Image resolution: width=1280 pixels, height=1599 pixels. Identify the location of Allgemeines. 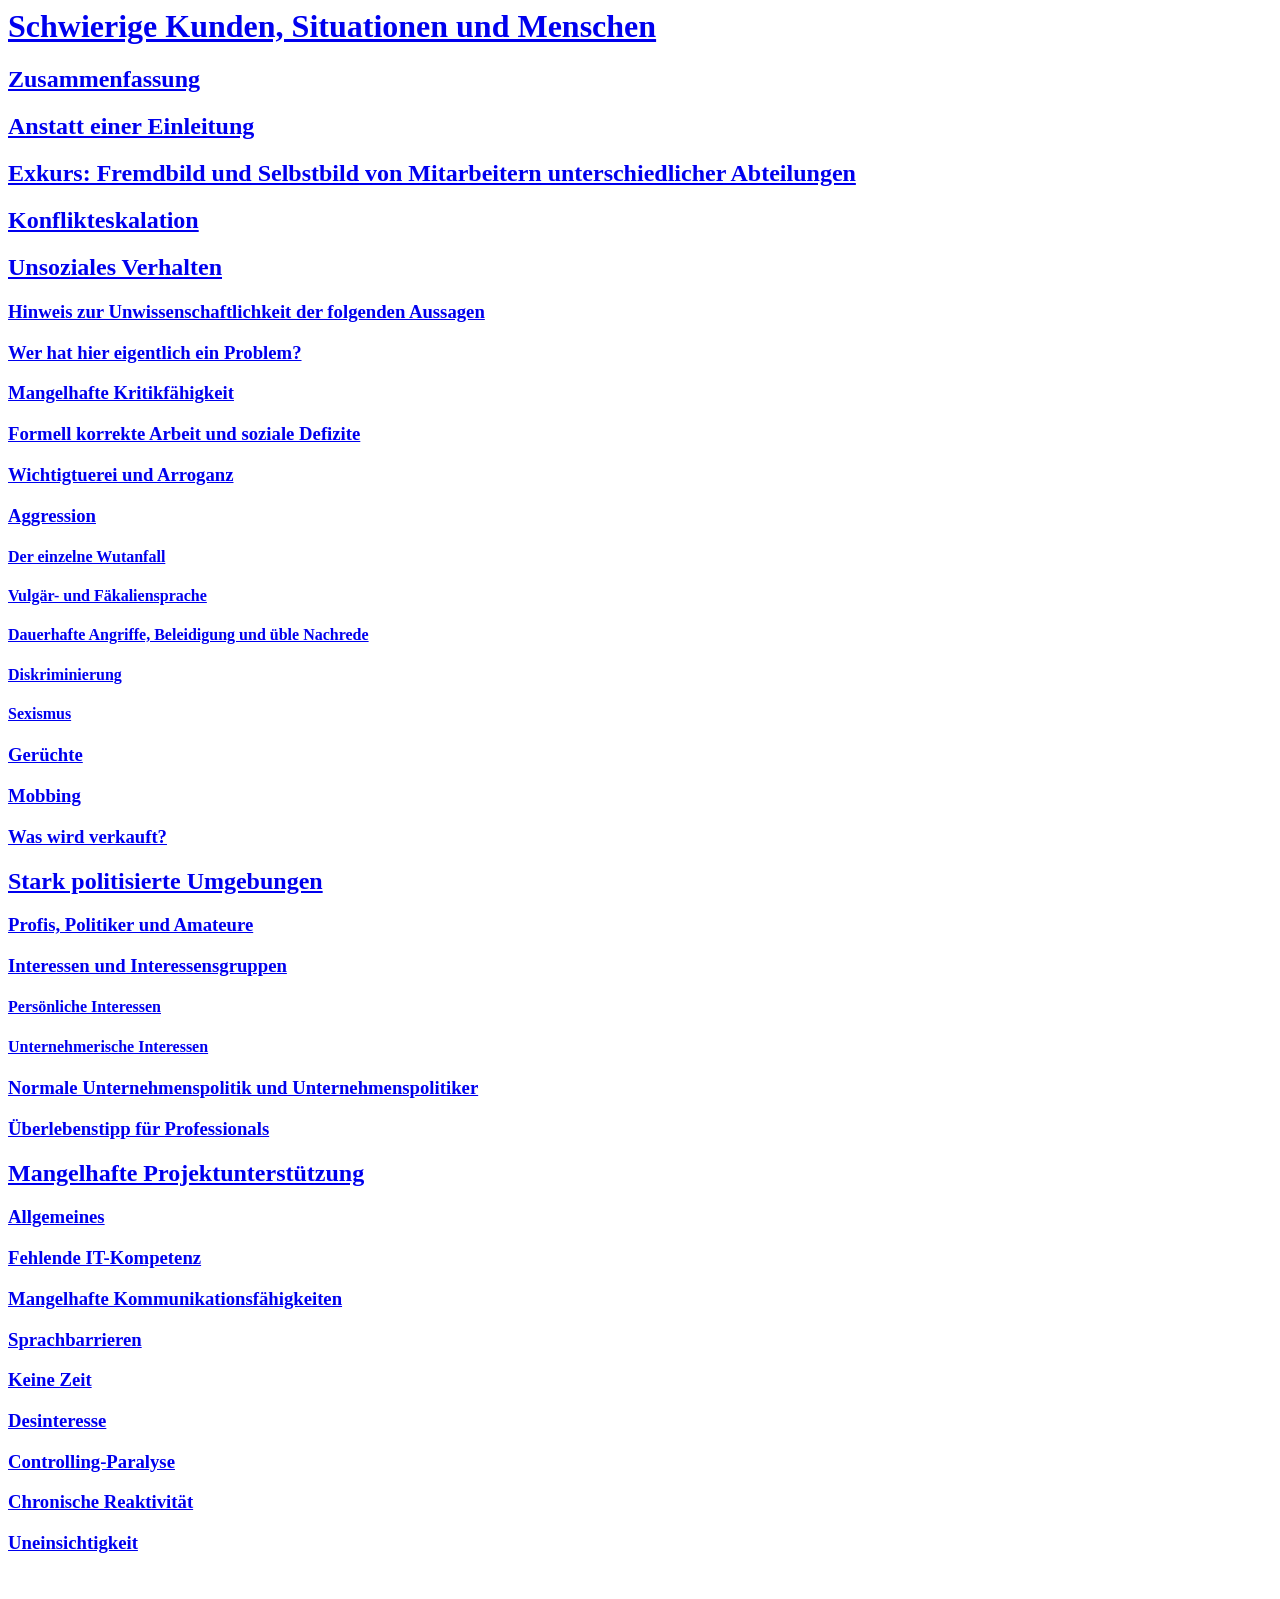
(56, 1216).